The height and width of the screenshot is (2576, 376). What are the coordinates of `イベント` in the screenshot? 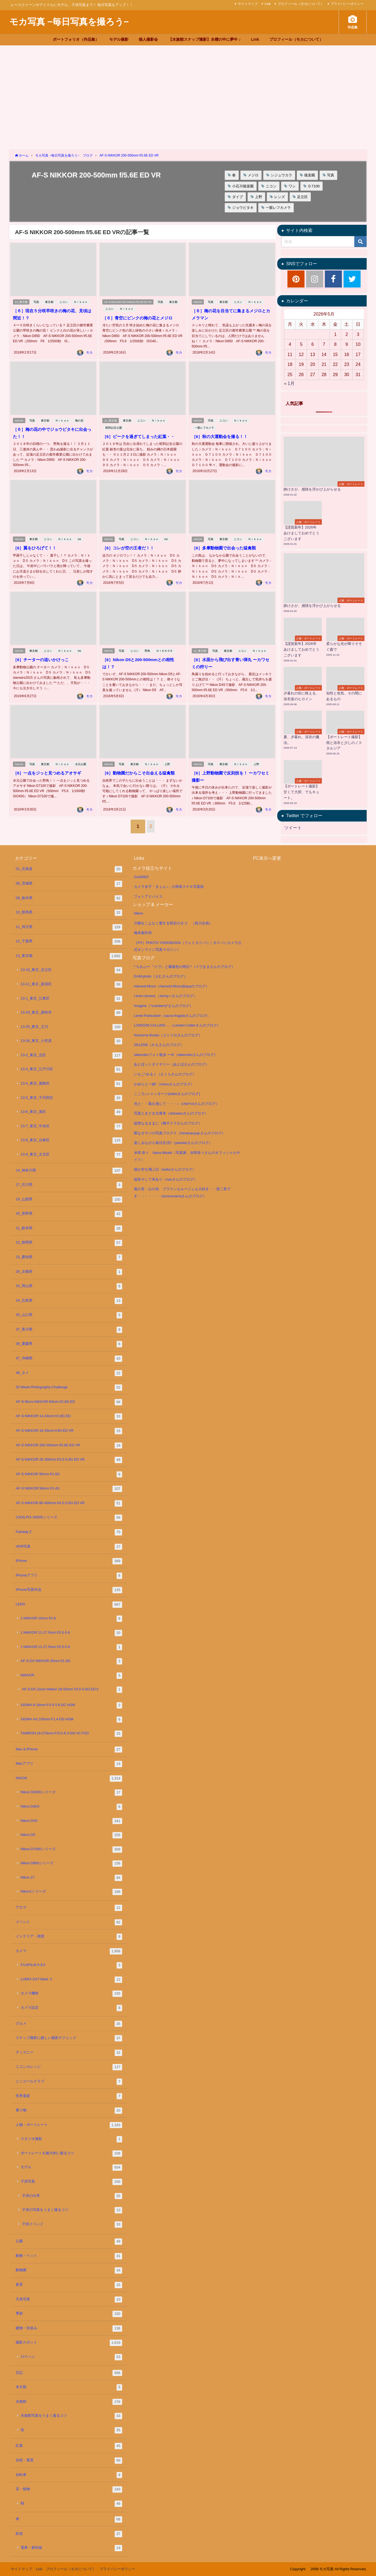 It's located at (69, 1922).